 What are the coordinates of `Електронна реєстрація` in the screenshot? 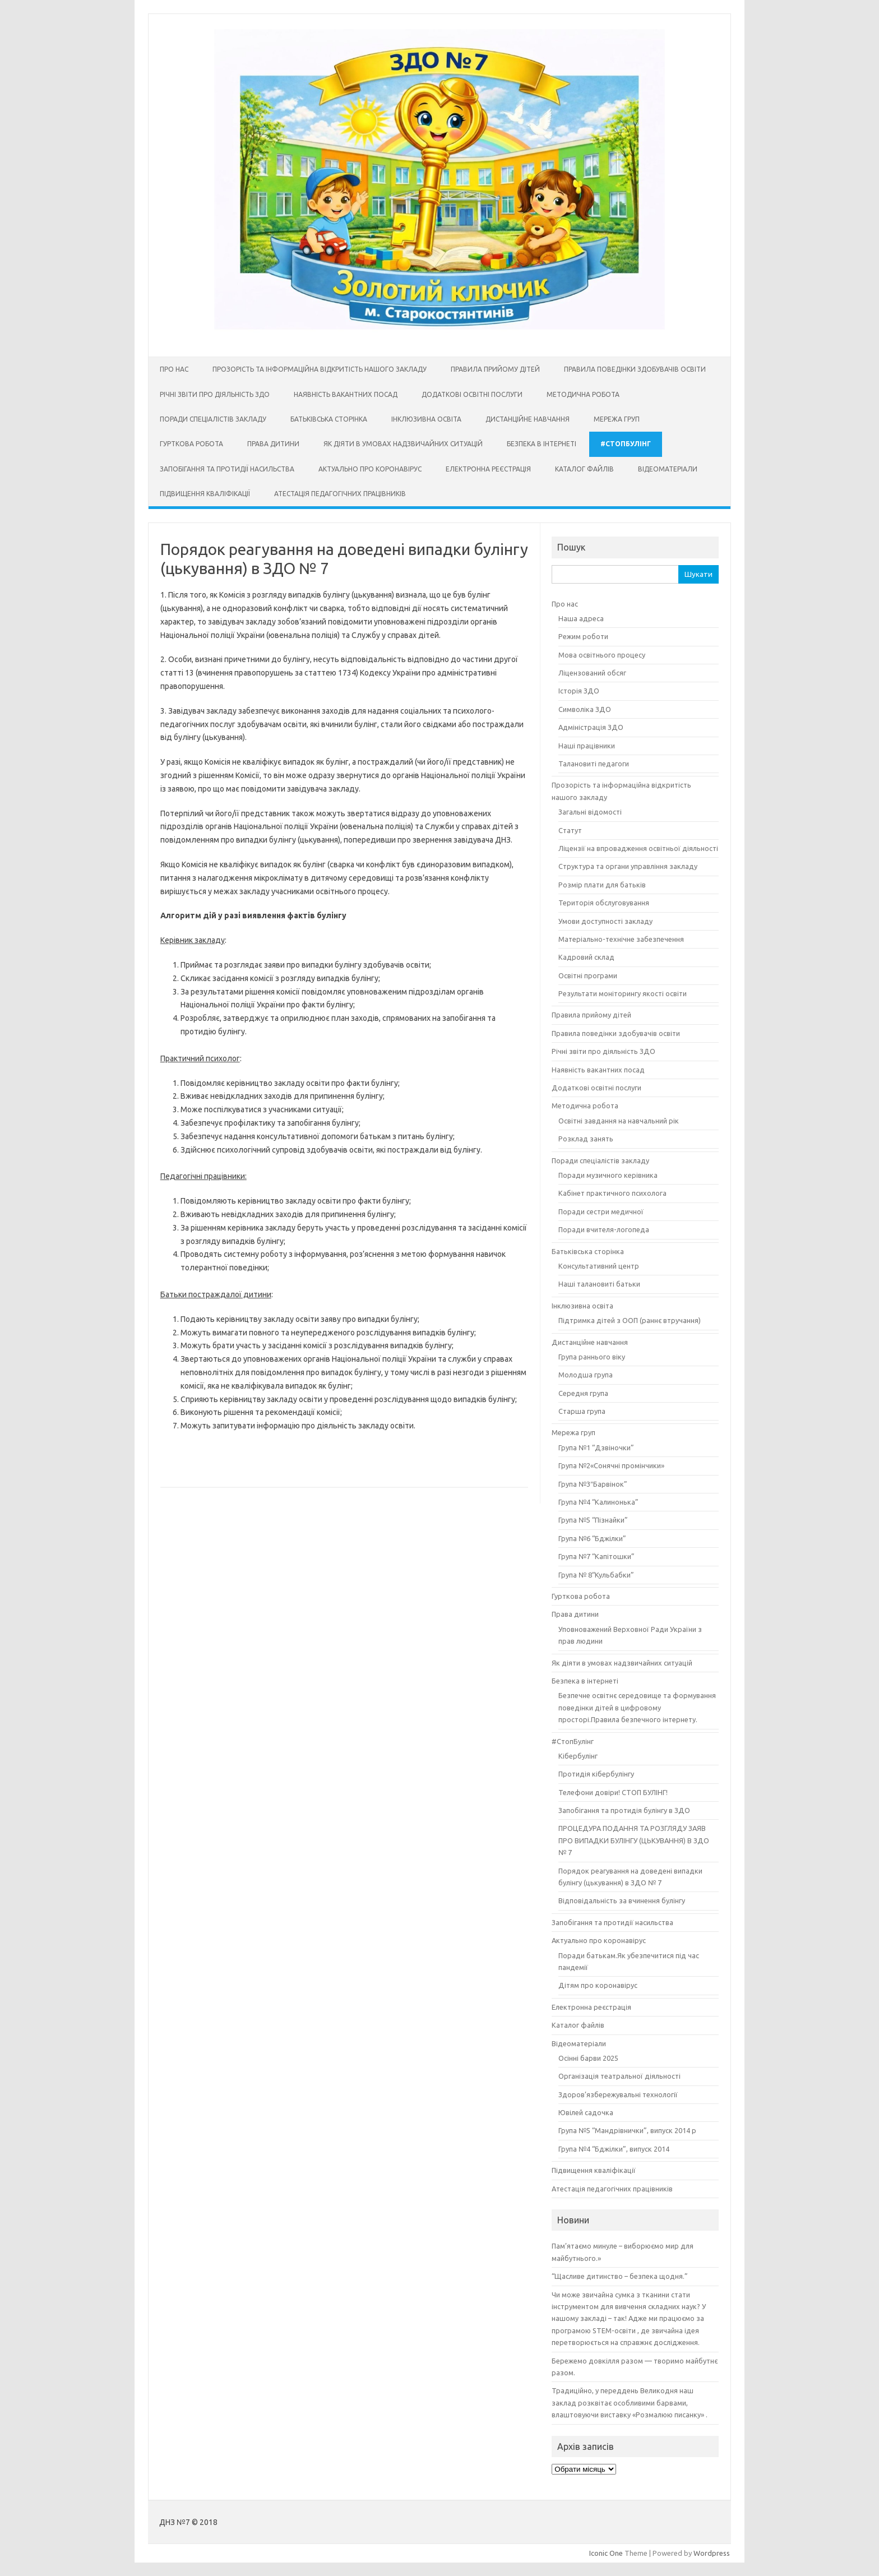 It's located at (488, 469).